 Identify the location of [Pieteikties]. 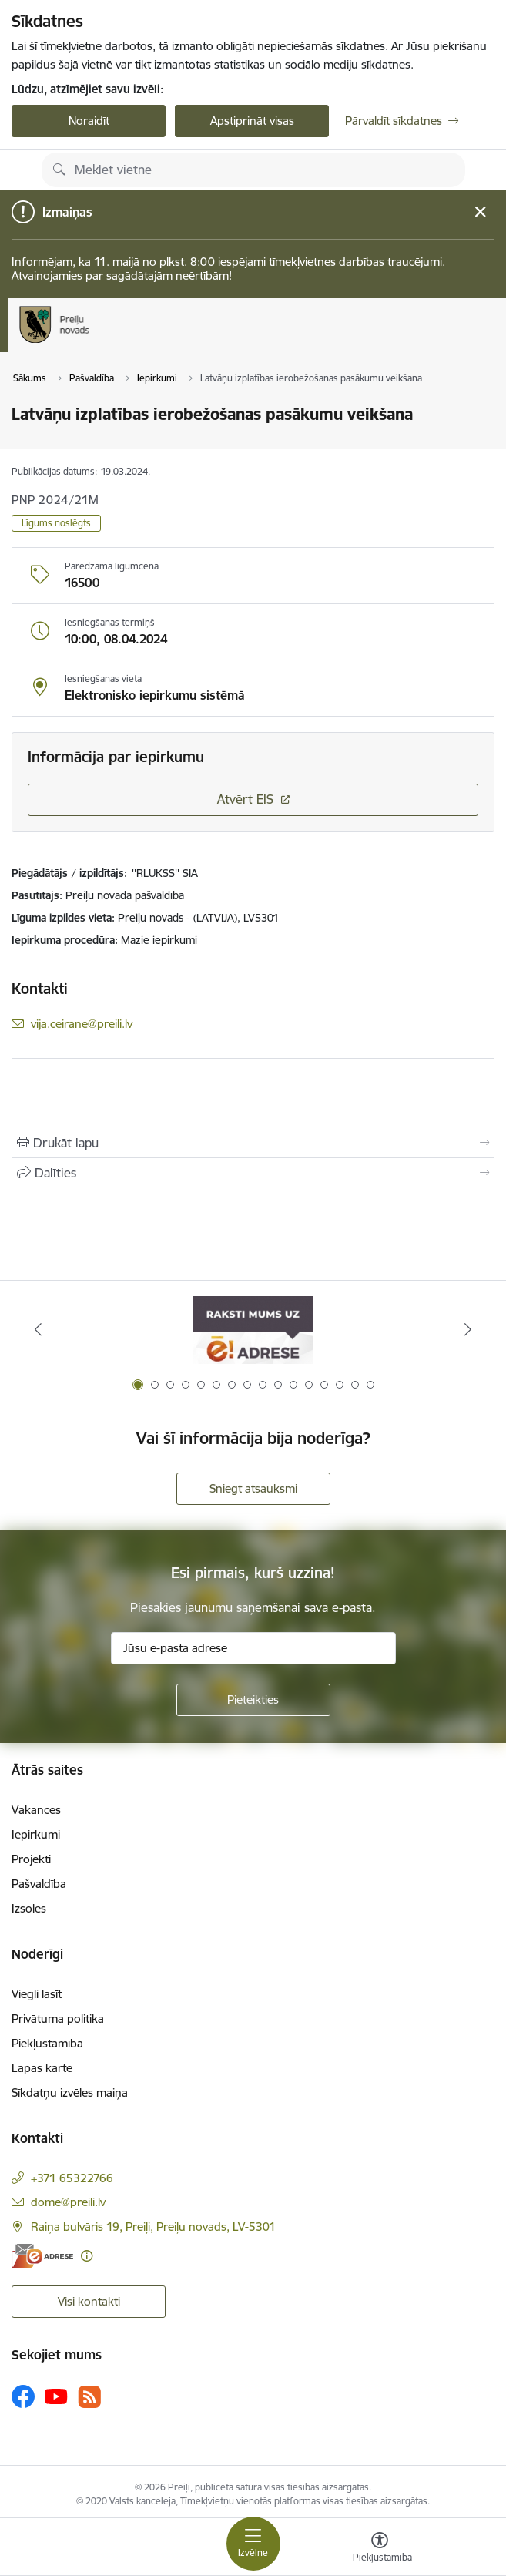
(253, 1700).